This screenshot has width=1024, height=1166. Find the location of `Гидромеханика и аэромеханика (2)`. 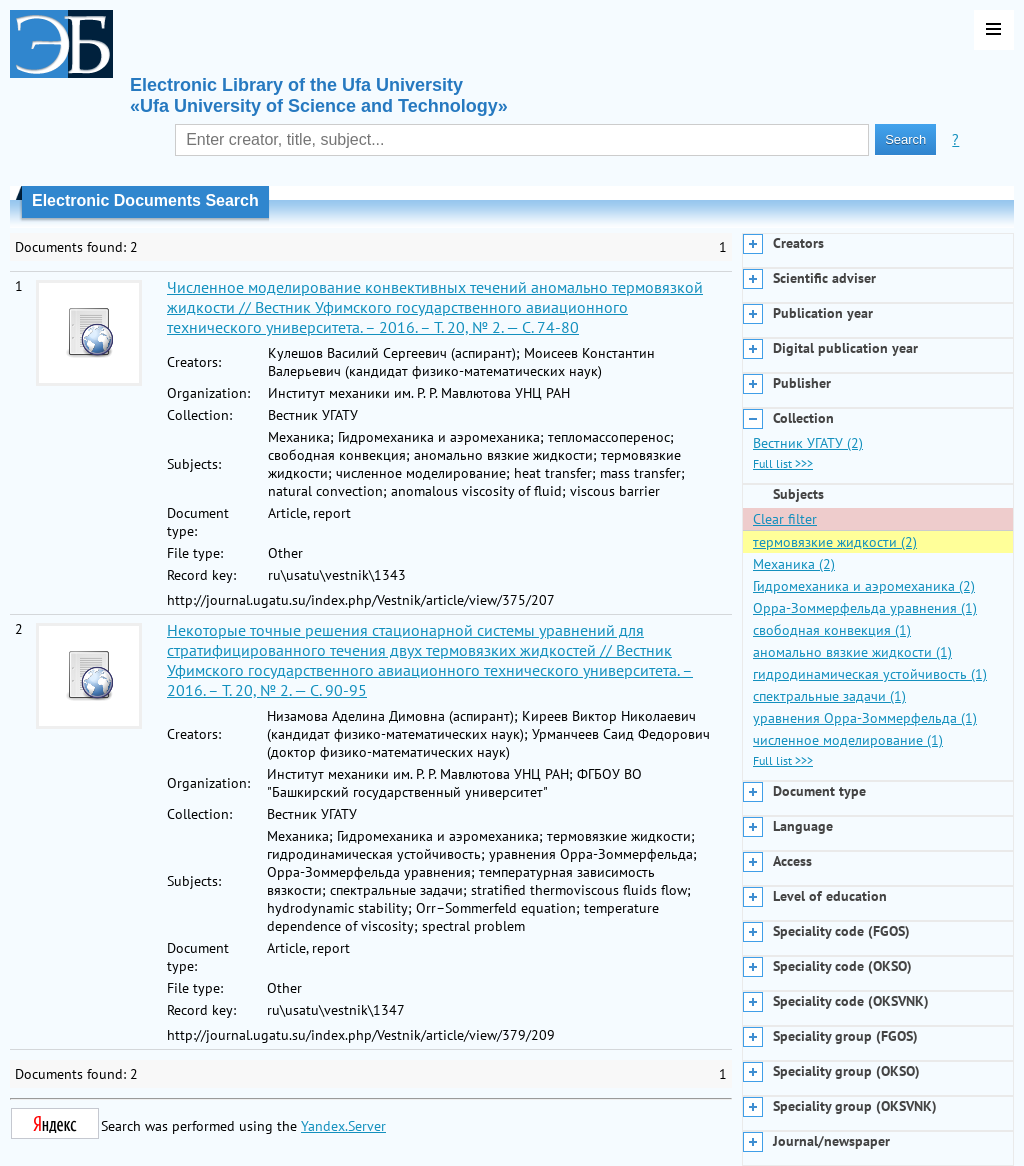

Гидромеханика и аэромеханика (2) is located at coordinates (864, 586).